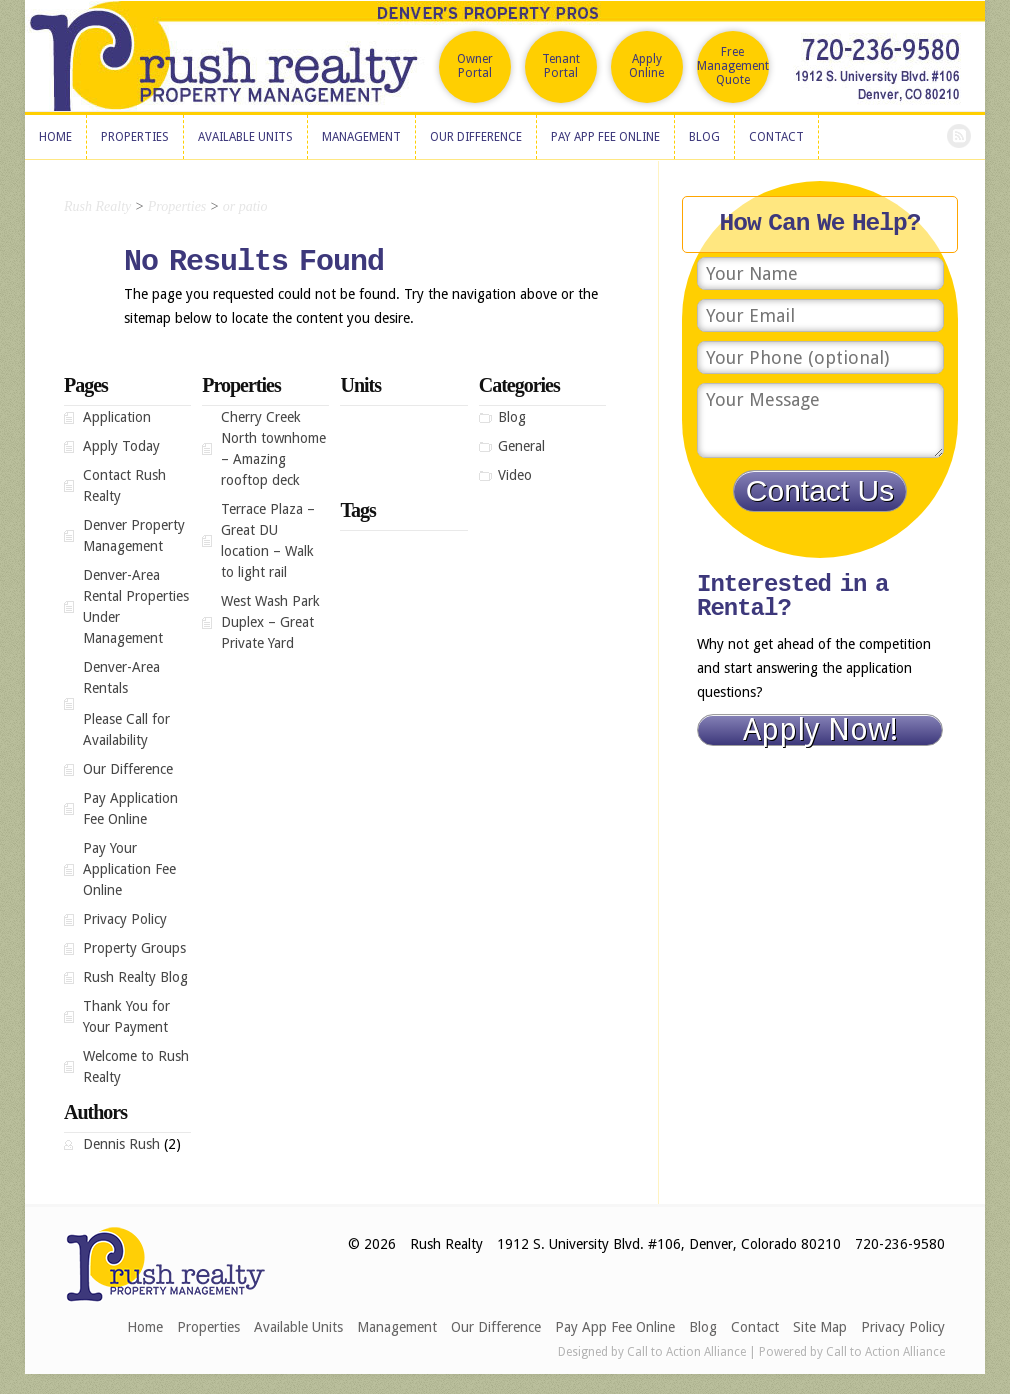  What do you see at coordinates (273, 448) in the screenshot?
I see `Cherry Creek North townhome – Amazing rooftop deck` at bounding box center [273, 448].